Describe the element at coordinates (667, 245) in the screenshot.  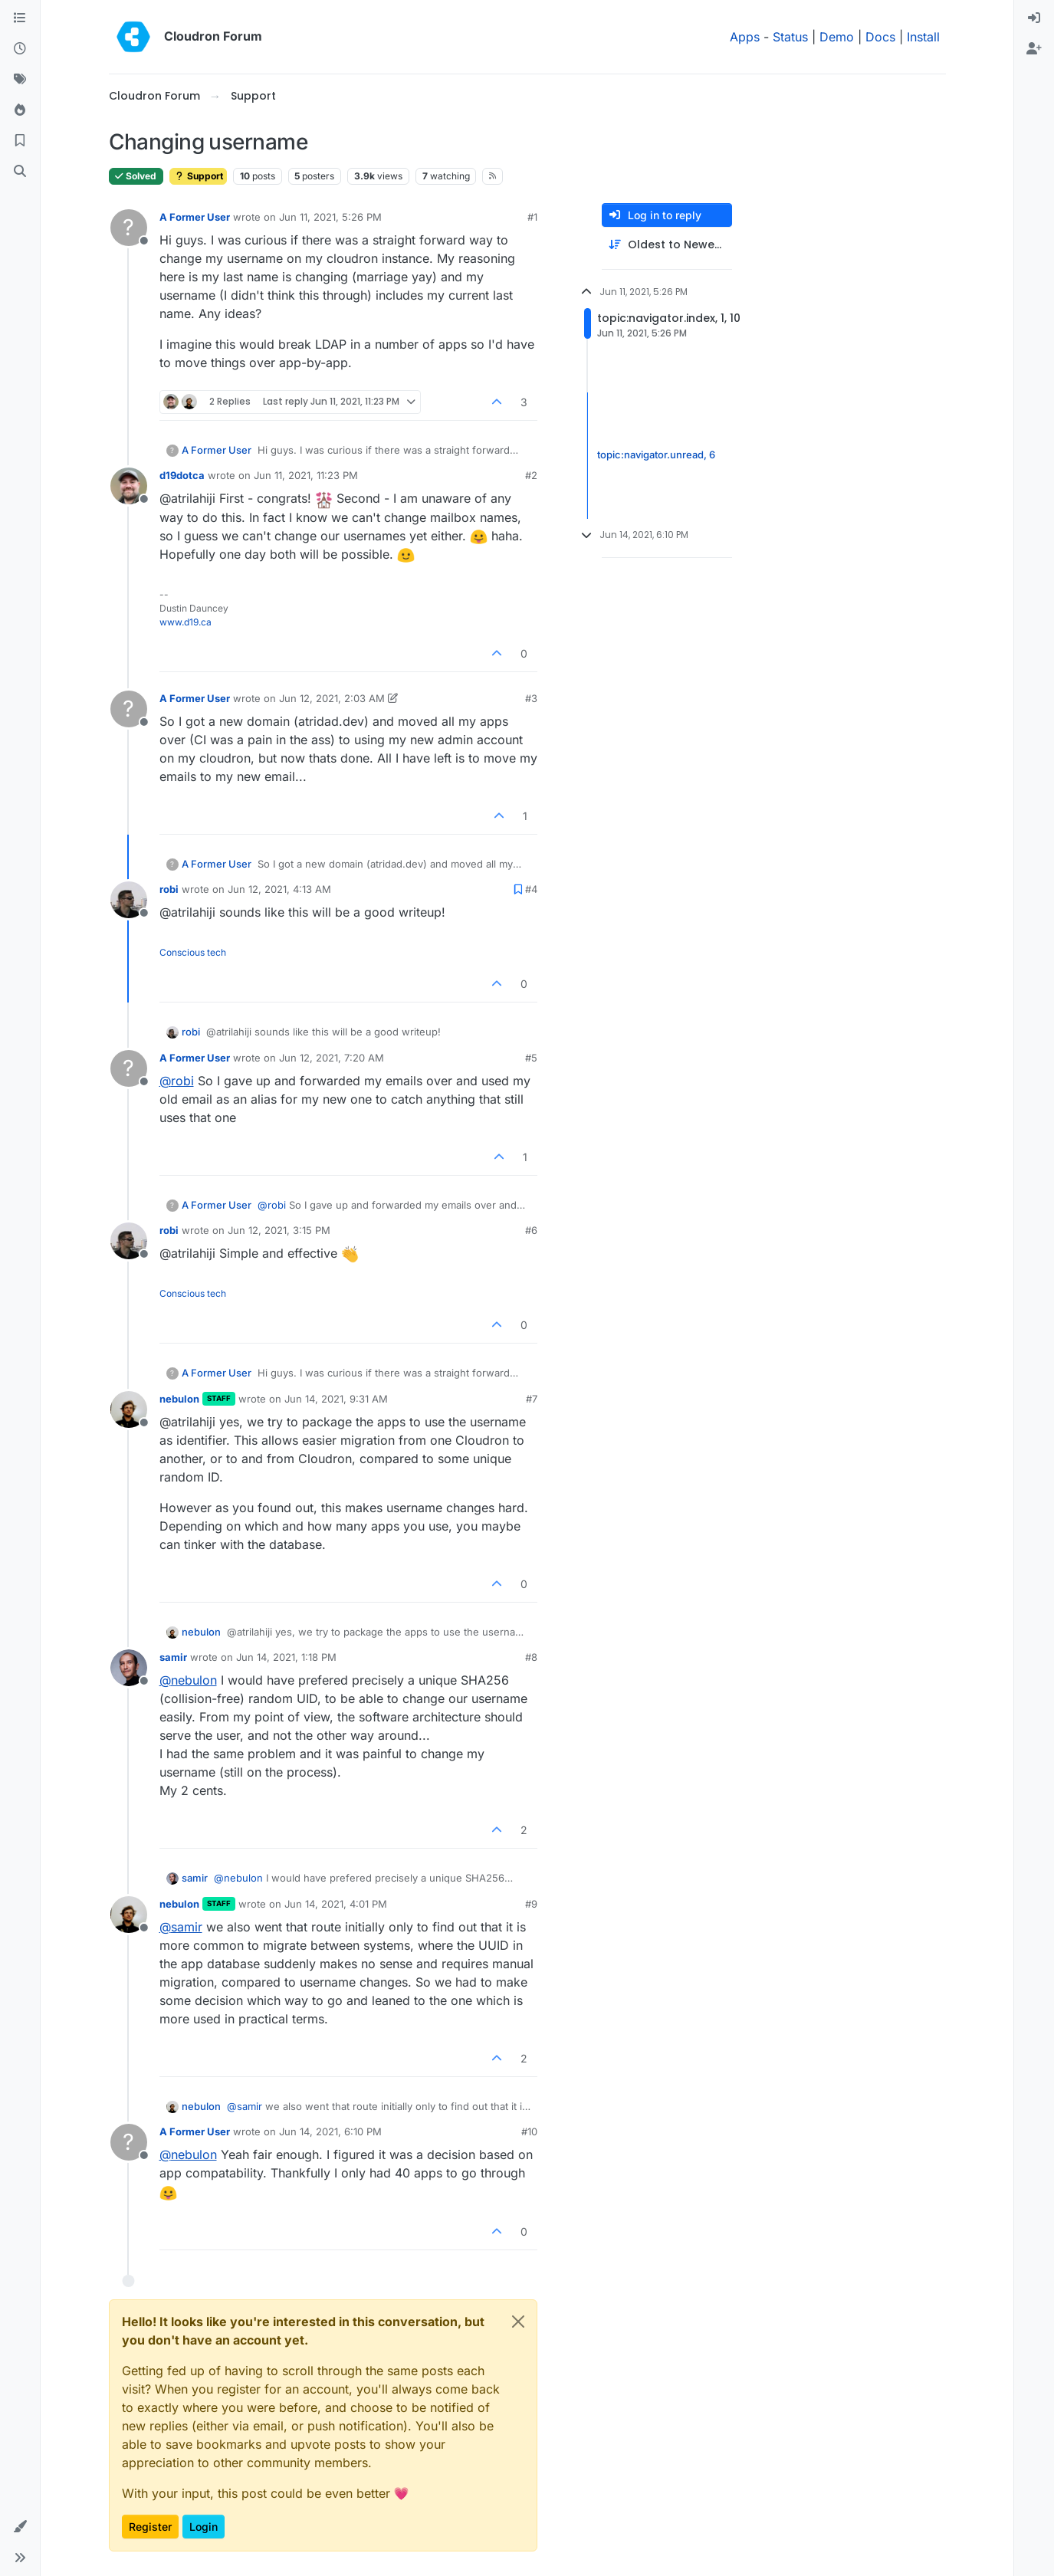
I see `[Post sort option, Oldest to Newest]` at that location.